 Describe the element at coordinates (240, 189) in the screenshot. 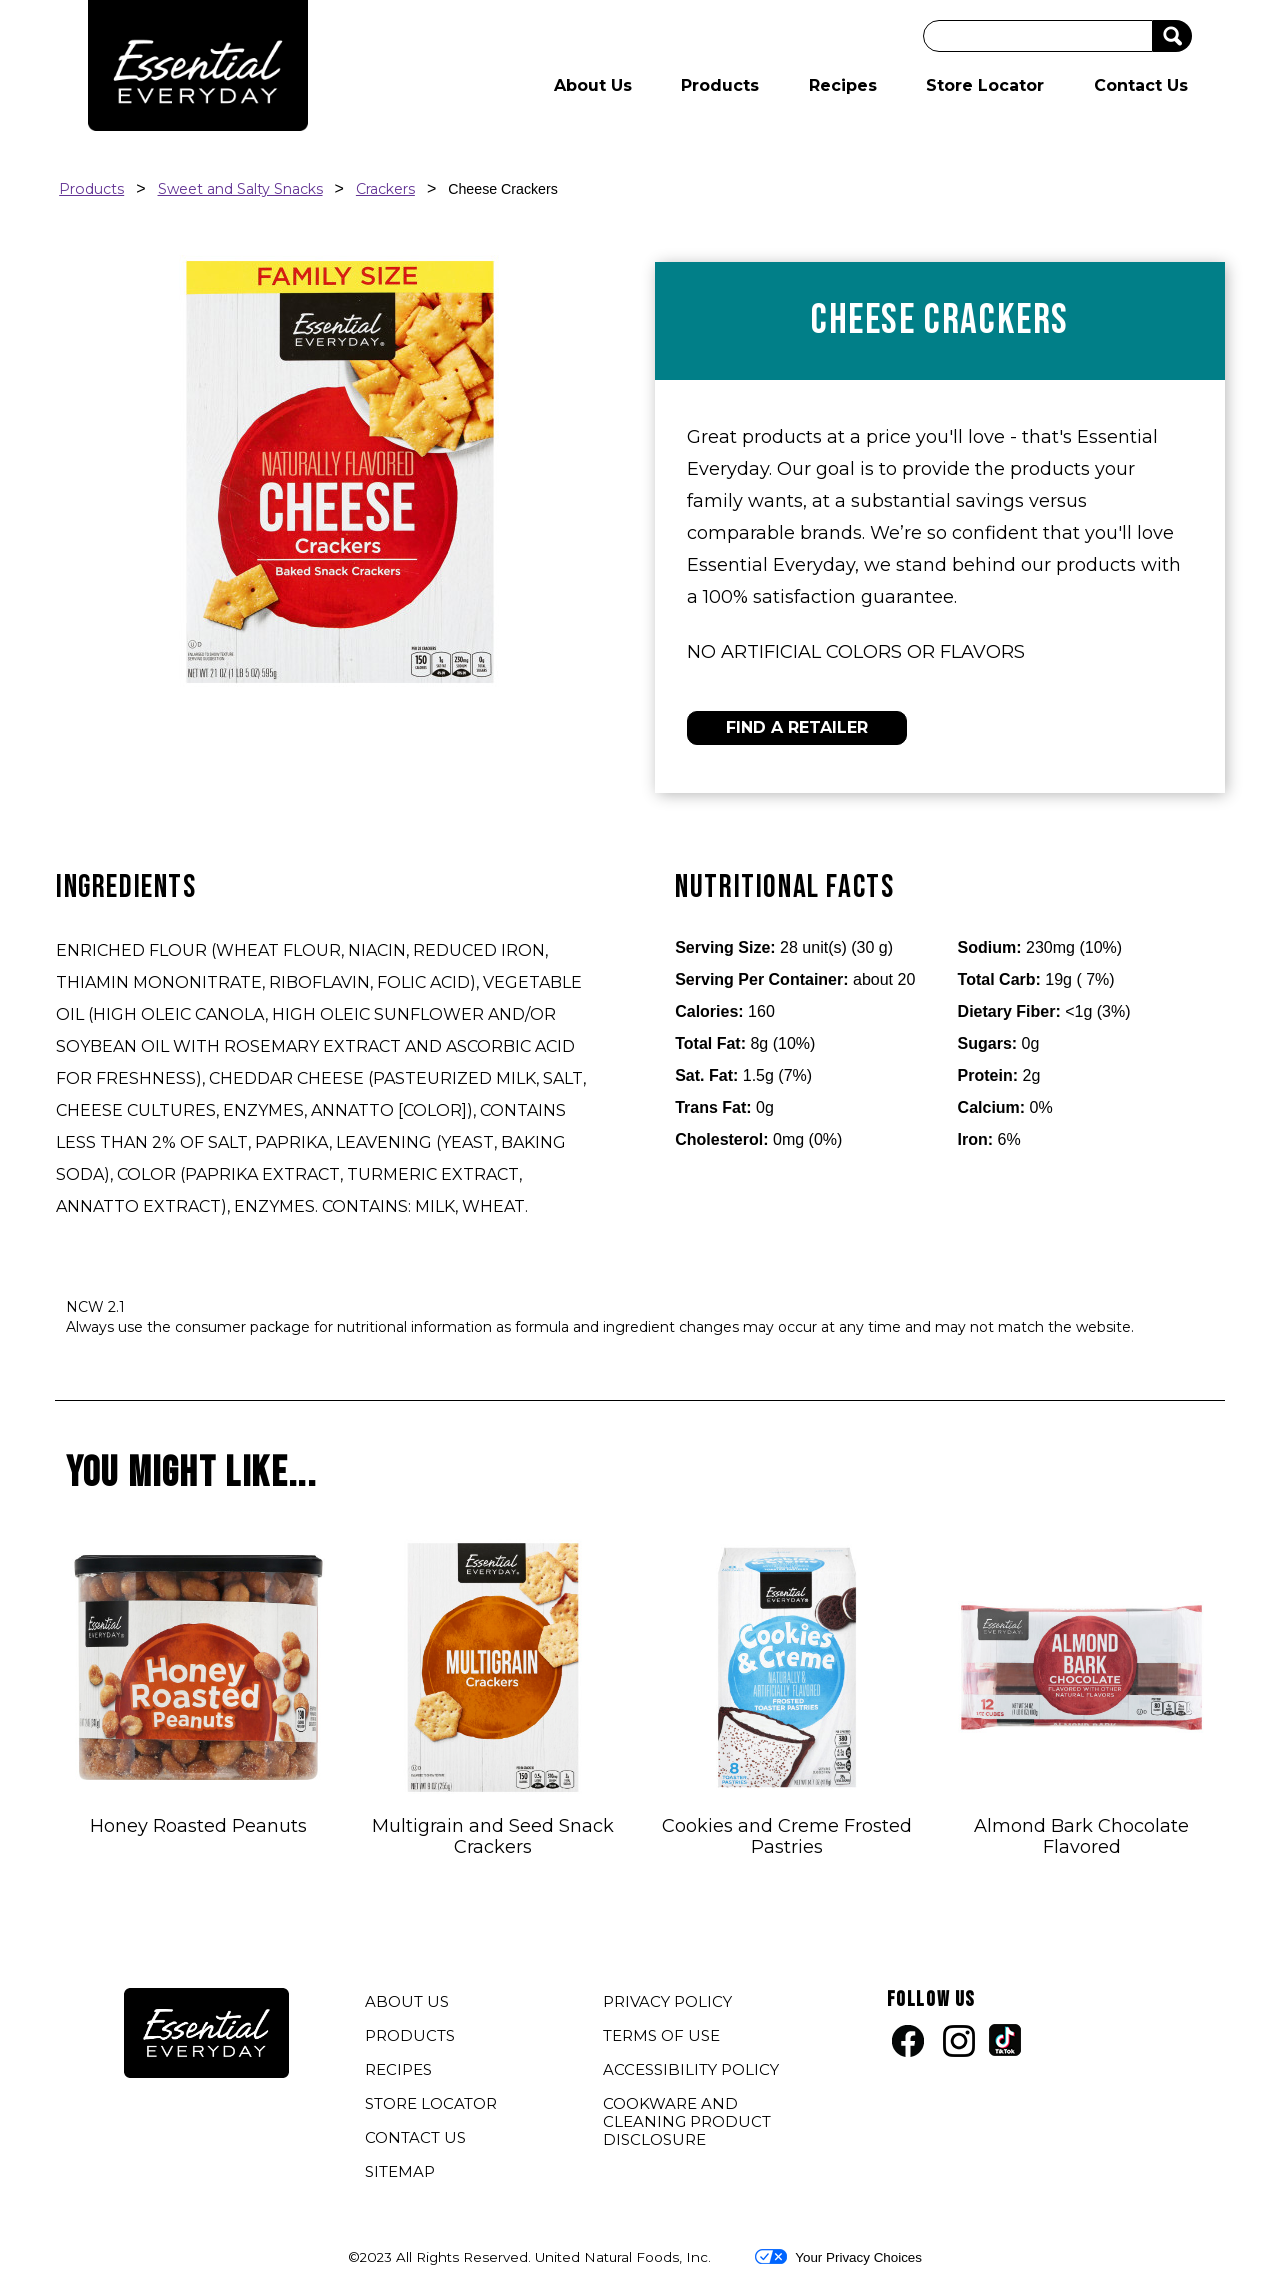

I see `Sweet and Salty Snacks` at that location.